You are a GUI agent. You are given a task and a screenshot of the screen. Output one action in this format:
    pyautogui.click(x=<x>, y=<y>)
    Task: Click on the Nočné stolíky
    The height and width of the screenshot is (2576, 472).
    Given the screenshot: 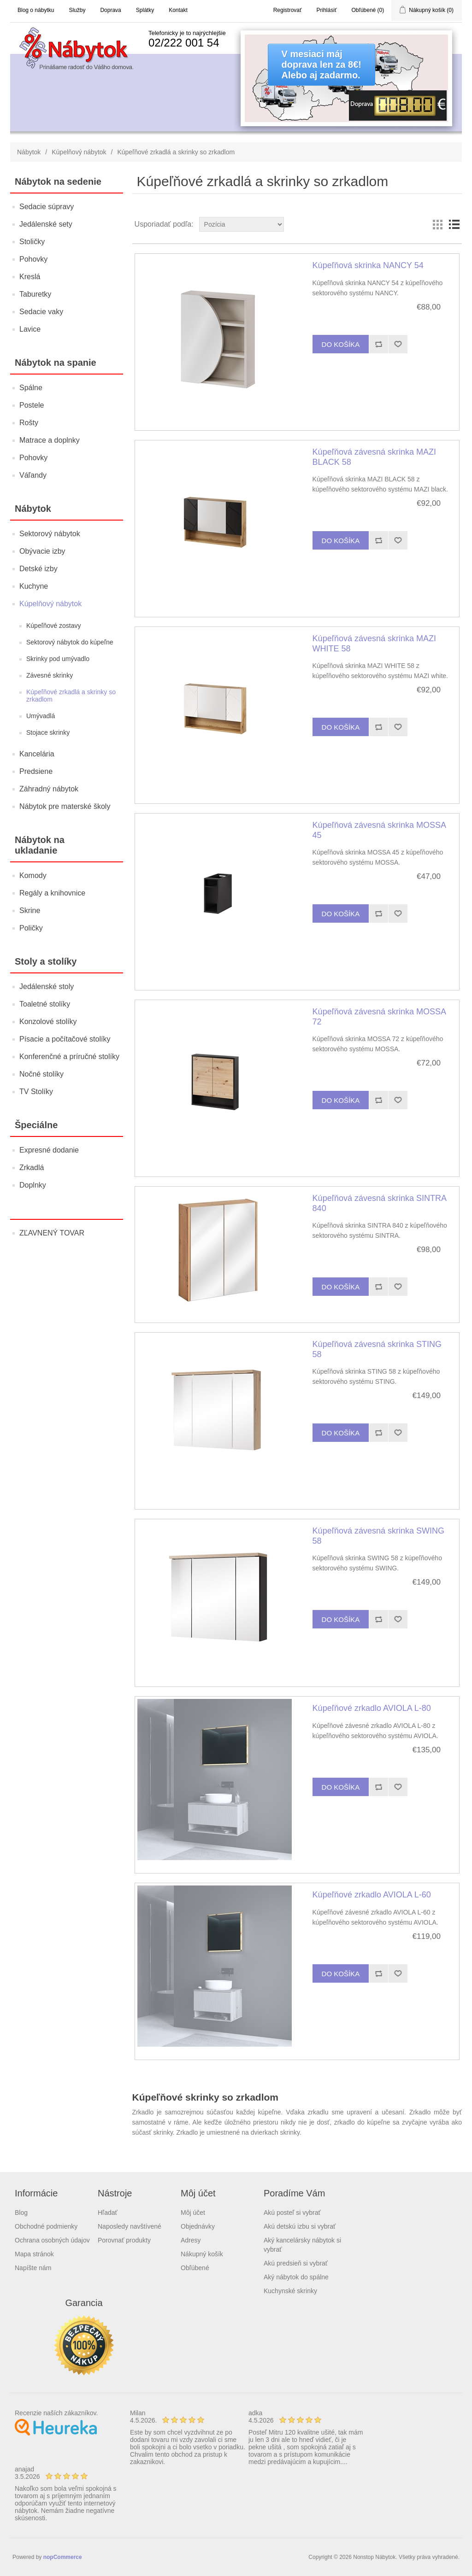 What is the action you would take?
    pyautogui.click(x=41, y=1074)
    